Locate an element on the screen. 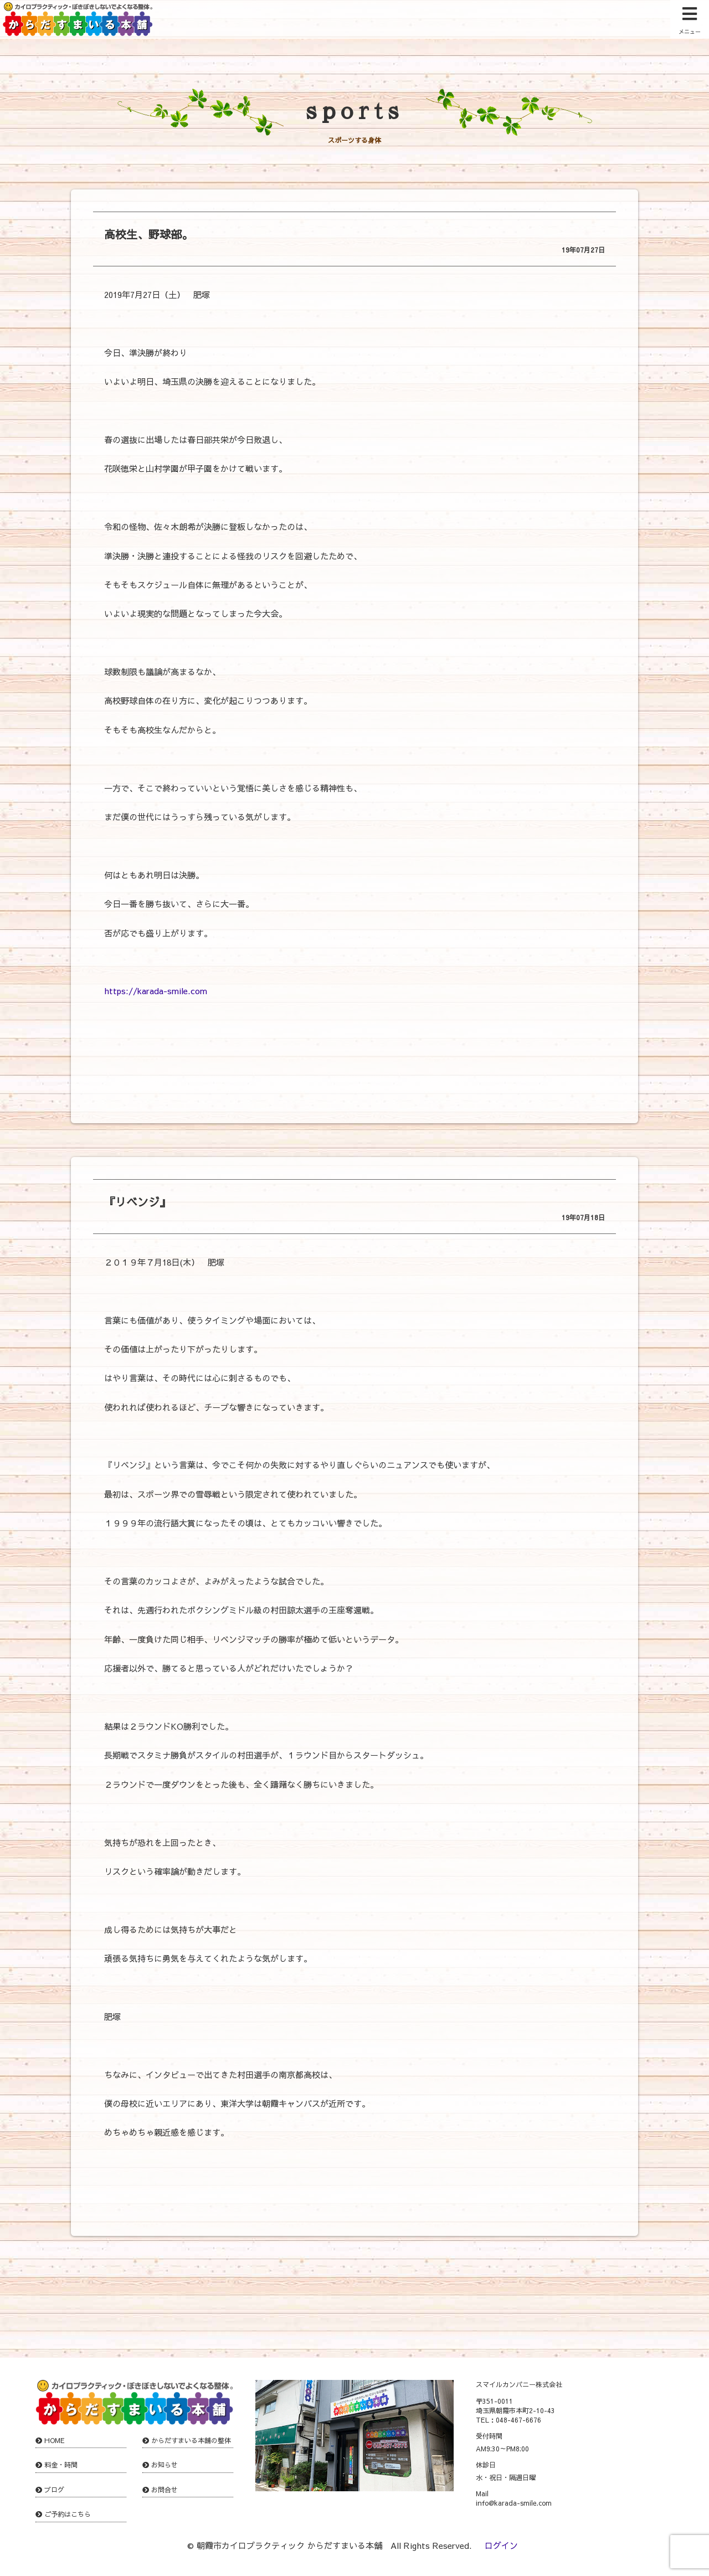 This screenshot has height=2576, width=709. お知らせ is located at coordinates (164, 2464).